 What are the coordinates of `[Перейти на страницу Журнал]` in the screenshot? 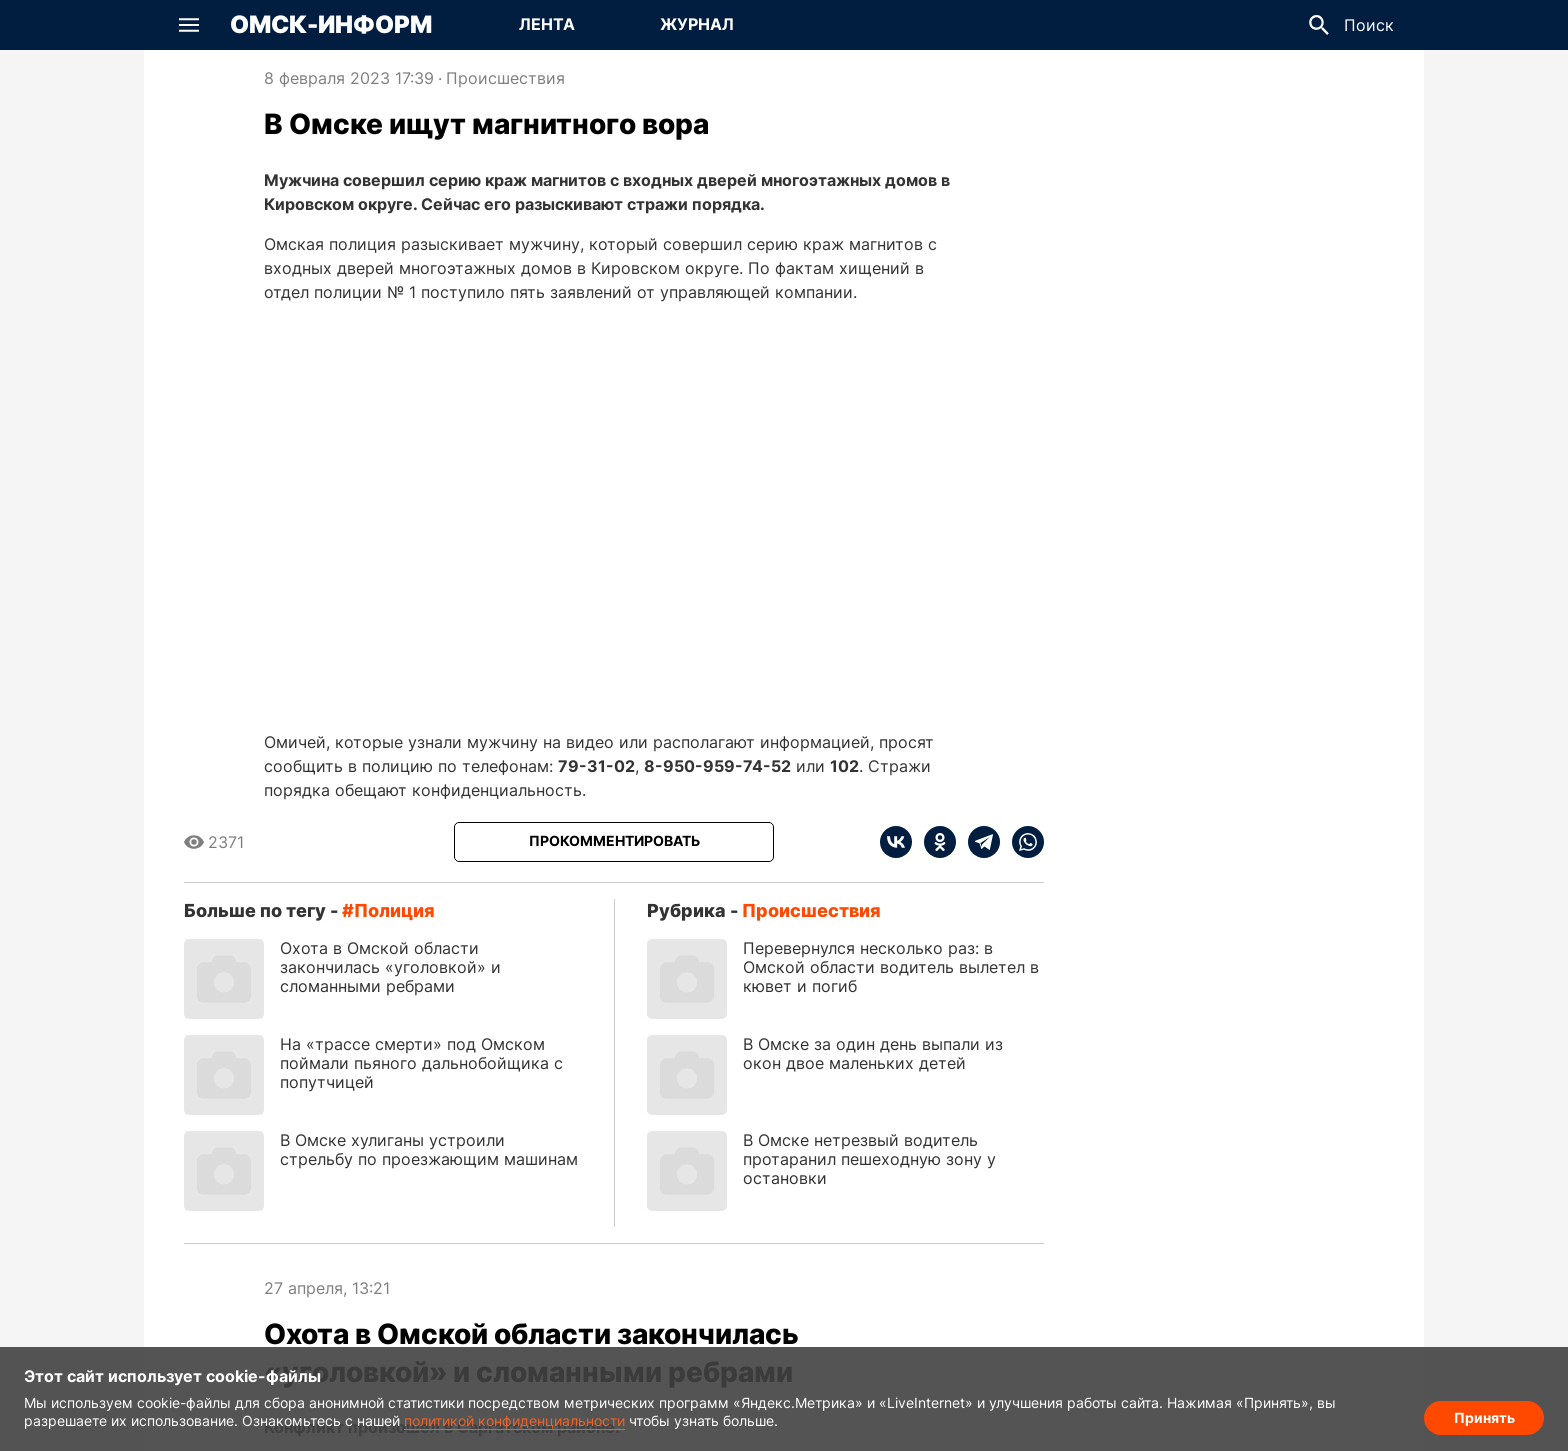 It's located at (697, 25).